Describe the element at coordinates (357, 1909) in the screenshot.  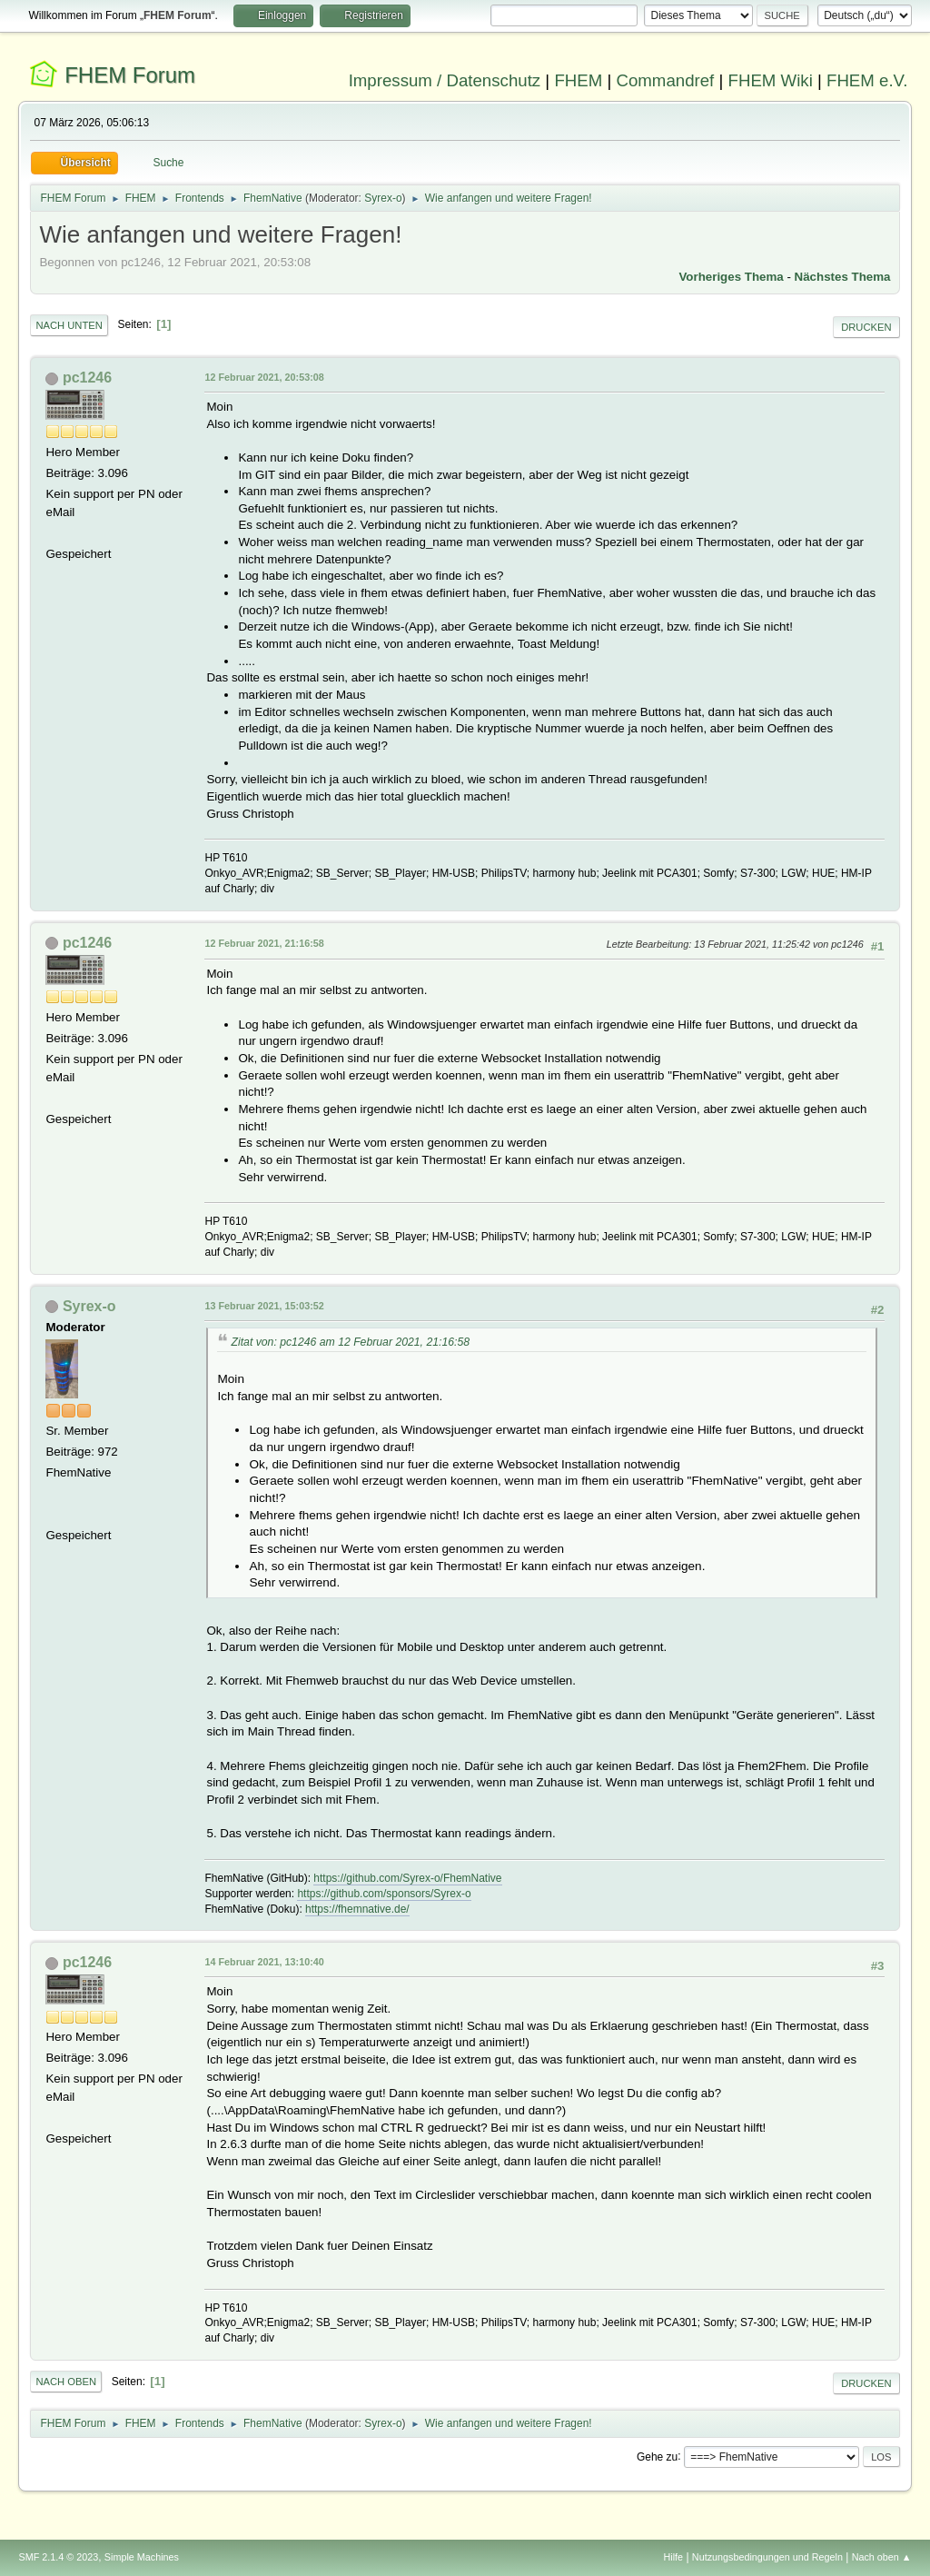
I see `https://fhemnative.de/` at that location.